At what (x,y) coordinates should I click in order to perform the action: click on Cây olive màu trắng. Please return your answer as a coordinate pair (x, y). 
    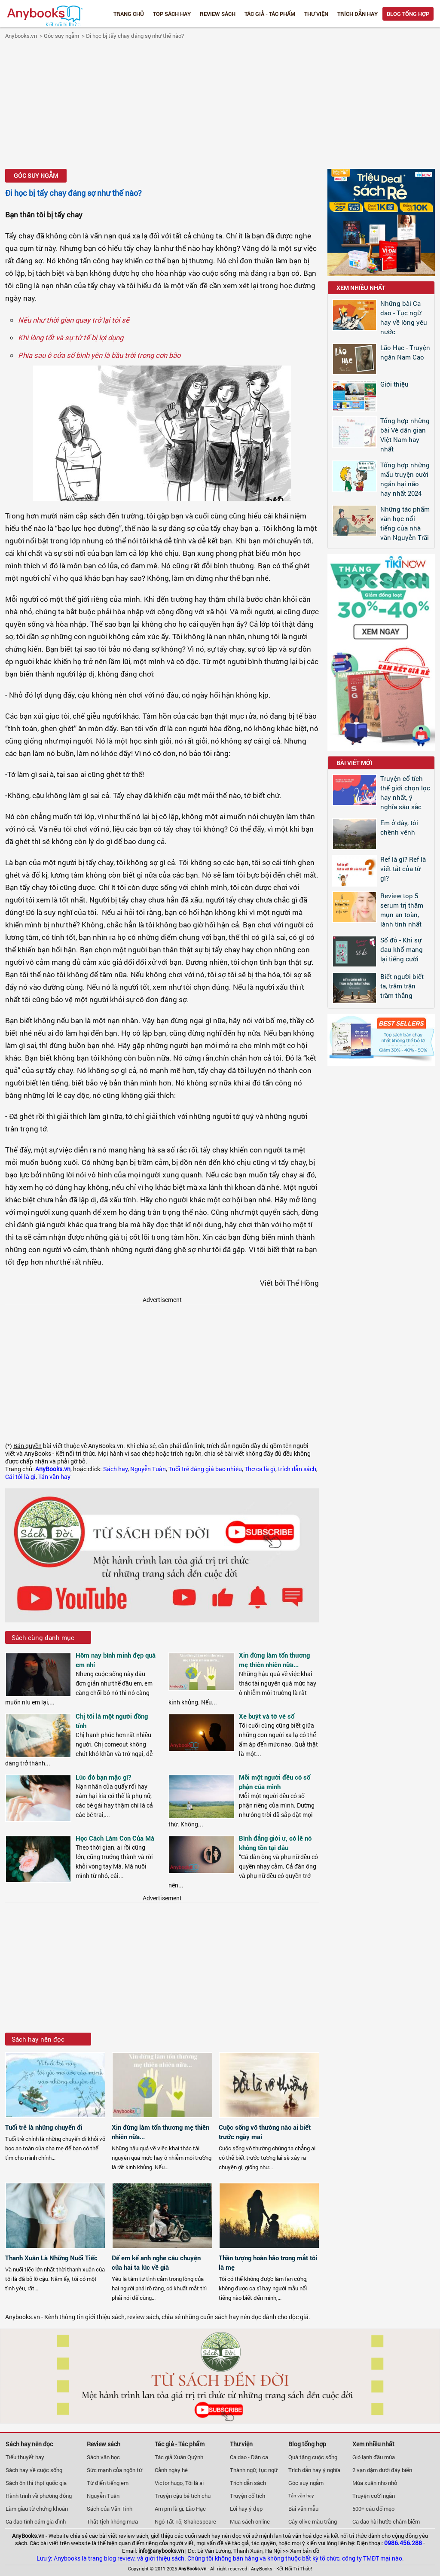
    Looking at the image, I should click on (312, 2521).